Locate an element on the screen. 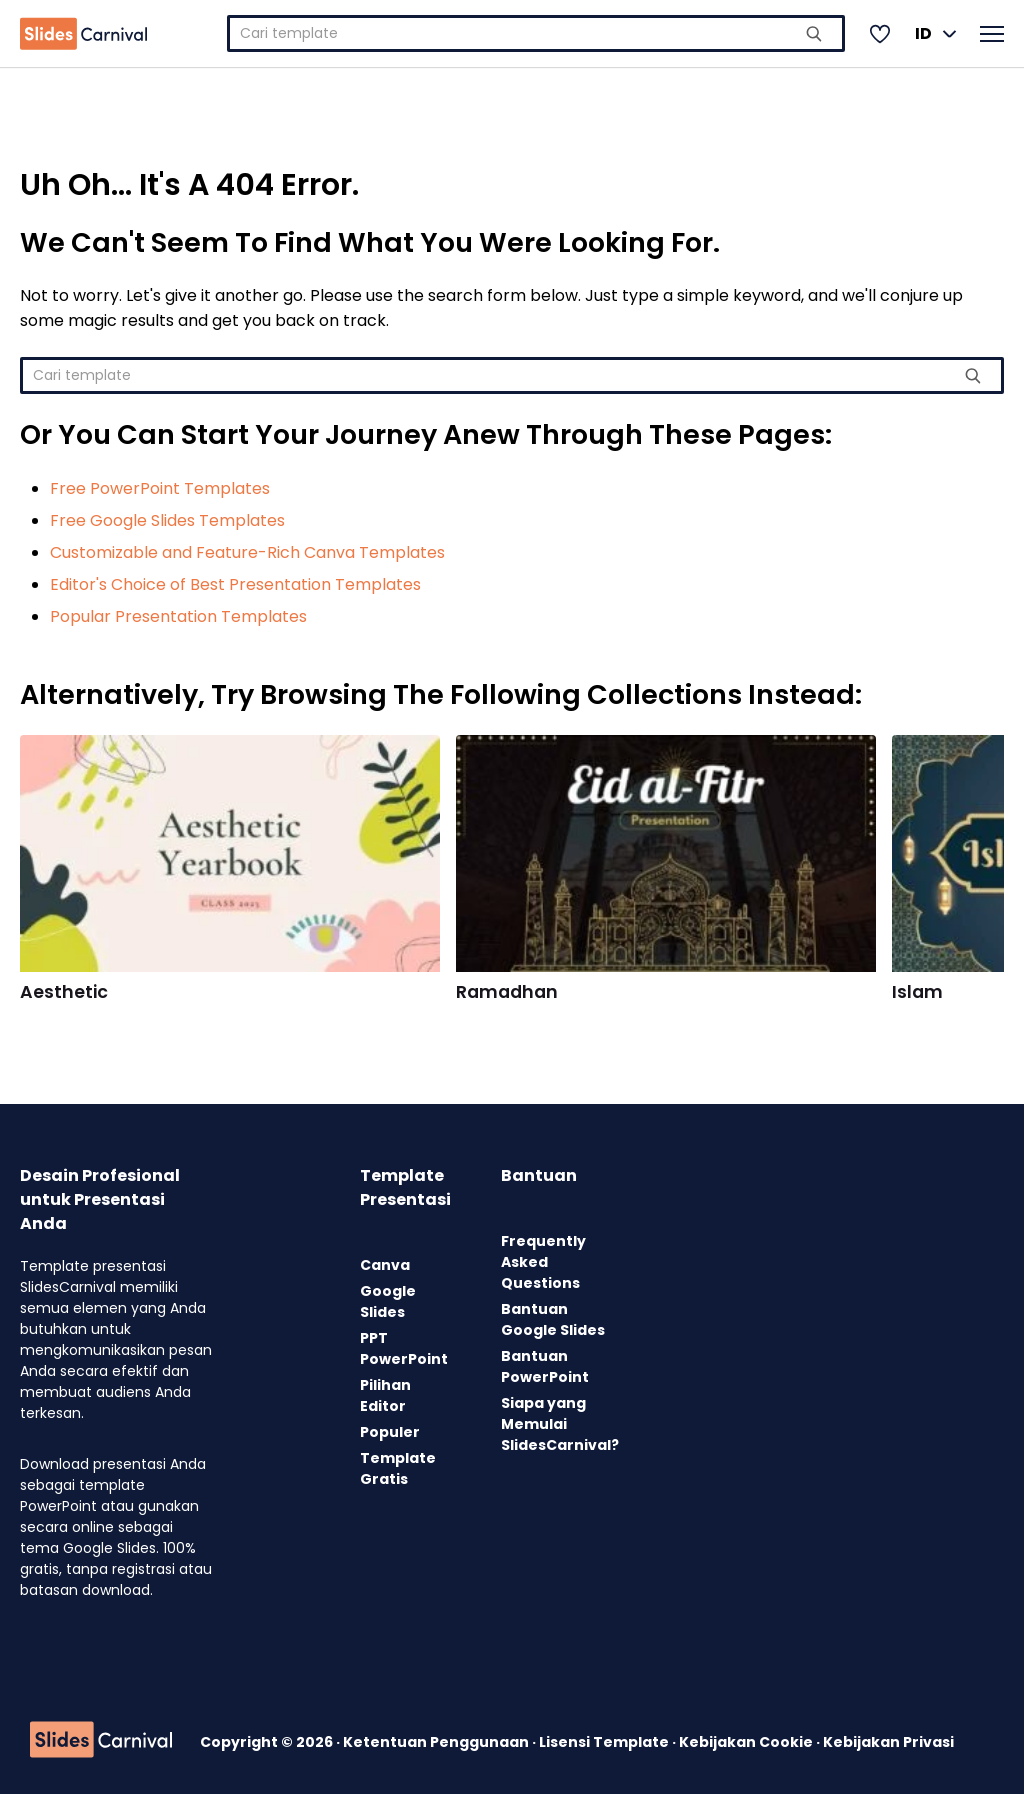 The image size is (1024, 1794). Popular Presentation Templates is located at coordinates (178, 616).